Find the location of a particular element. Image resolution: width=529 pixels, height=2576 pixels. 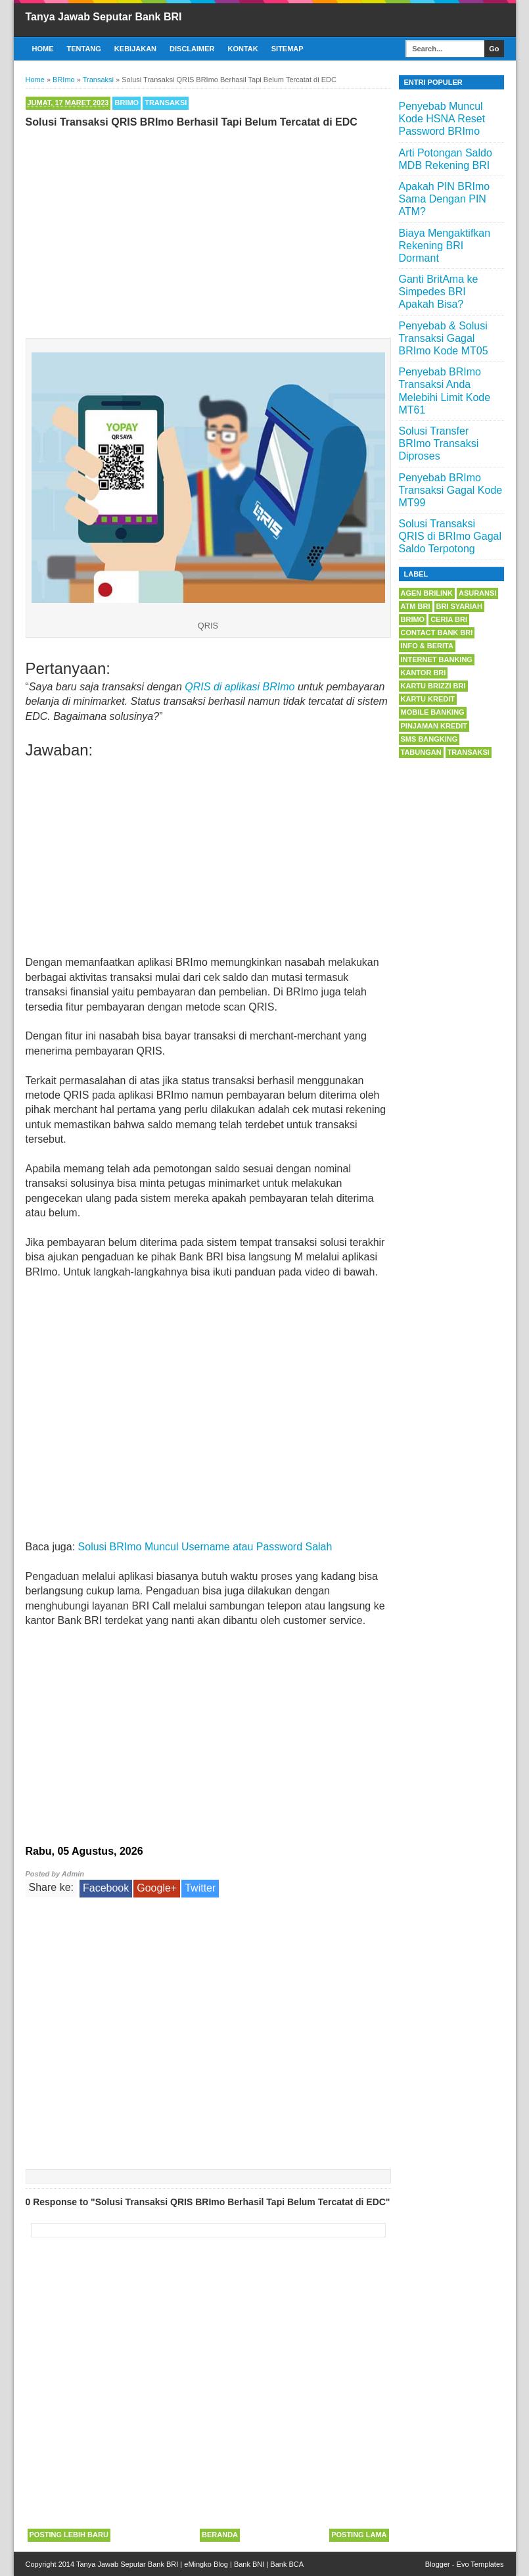

Kebijakan is located at coordinates (135, 49).